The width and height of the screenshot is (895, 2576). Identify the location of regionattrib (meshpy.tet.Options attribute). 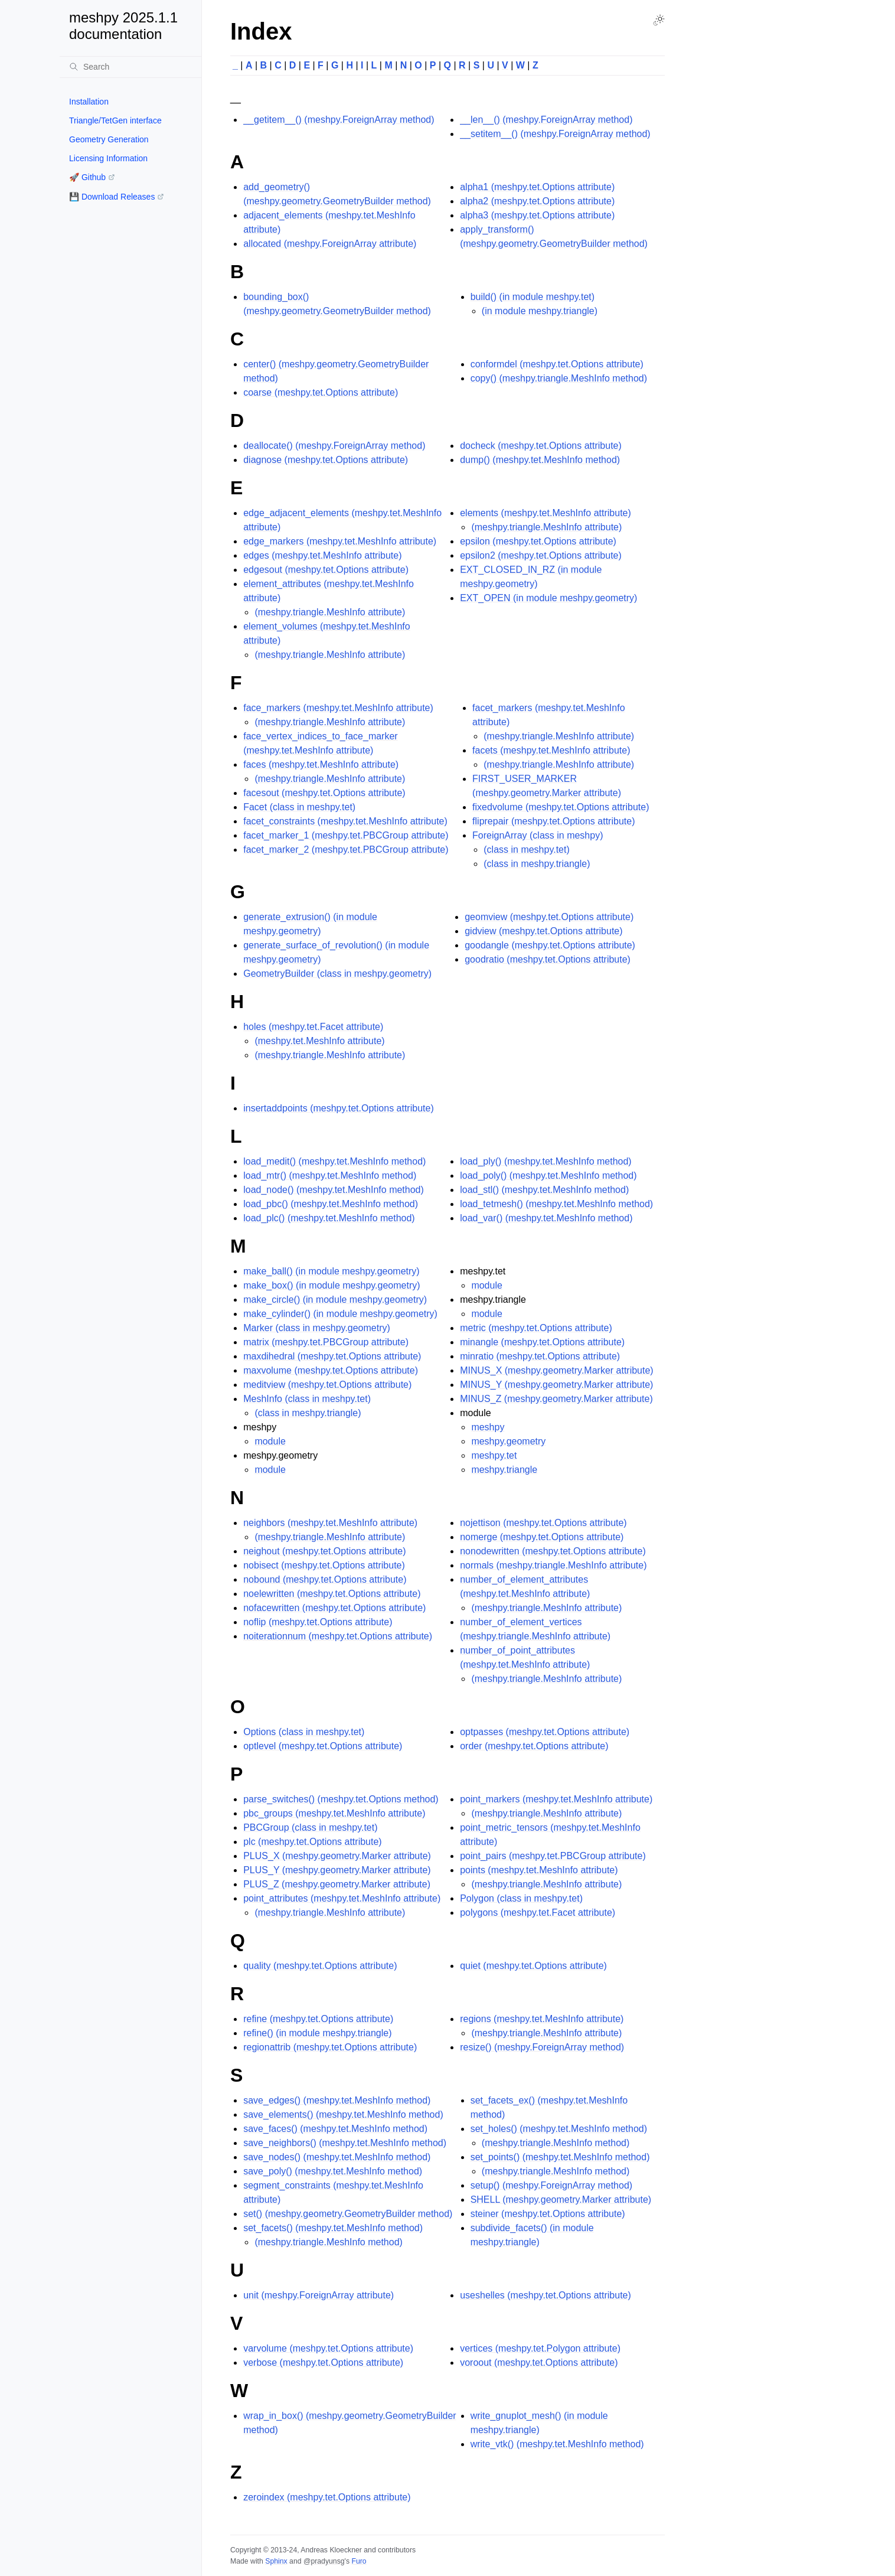
(330, 2047).